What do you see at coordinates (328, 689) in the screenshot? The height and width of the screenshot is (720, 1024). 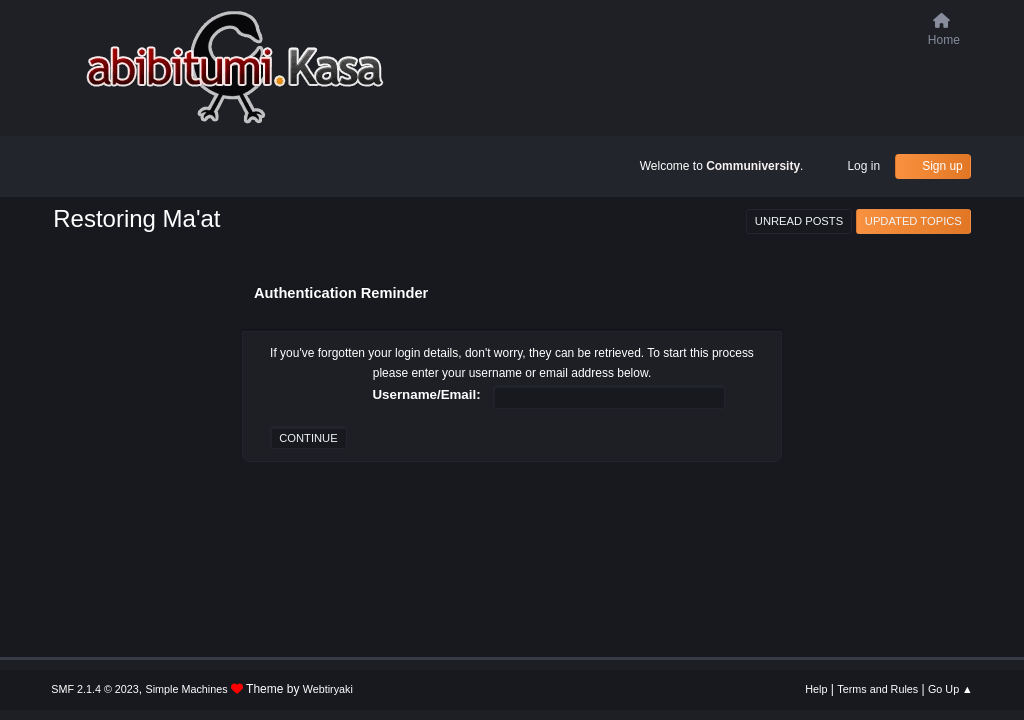 I see `Webtiryaki` at bounding box center [328, 689].